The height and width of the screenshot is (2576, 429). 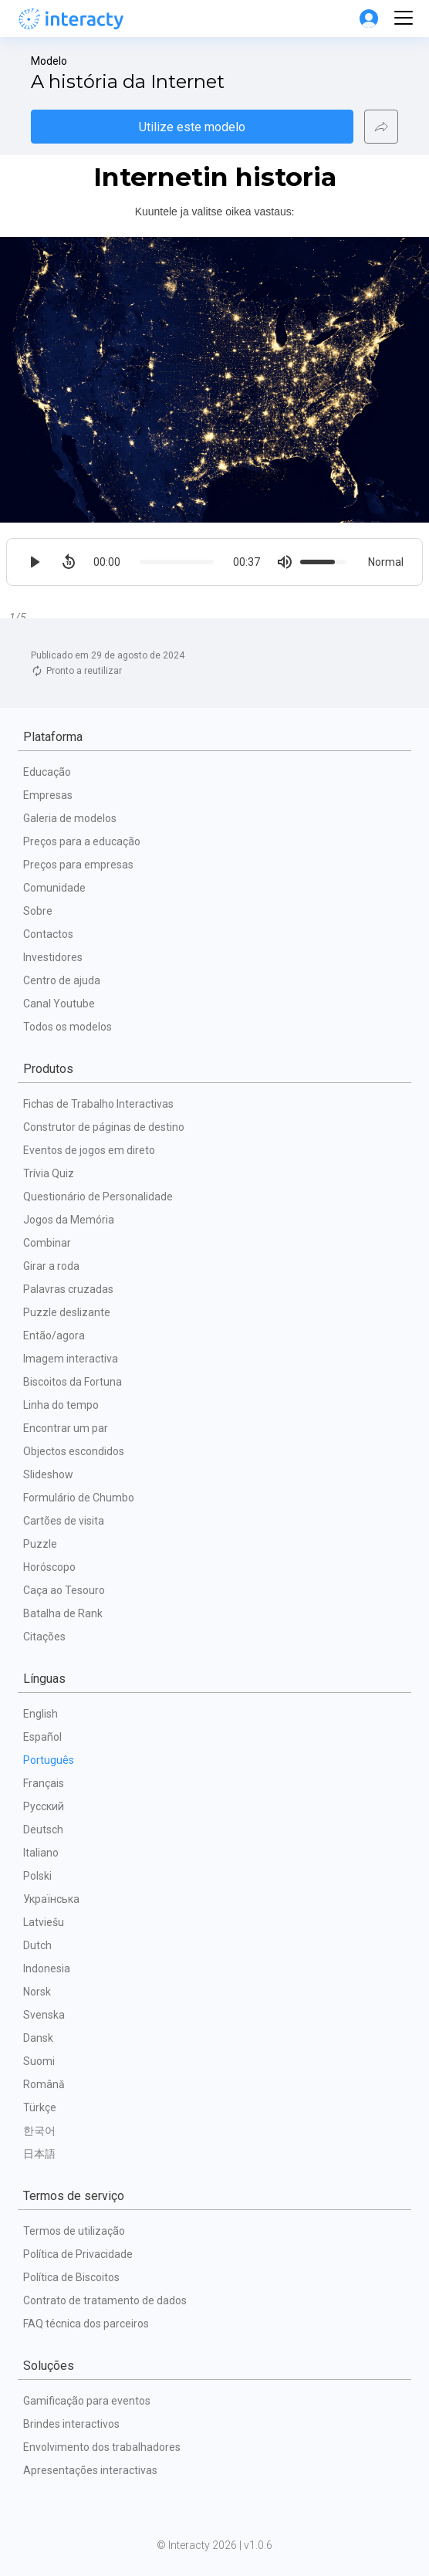 I want to click on Política de Privacidade, so click(x=78, y=2254).